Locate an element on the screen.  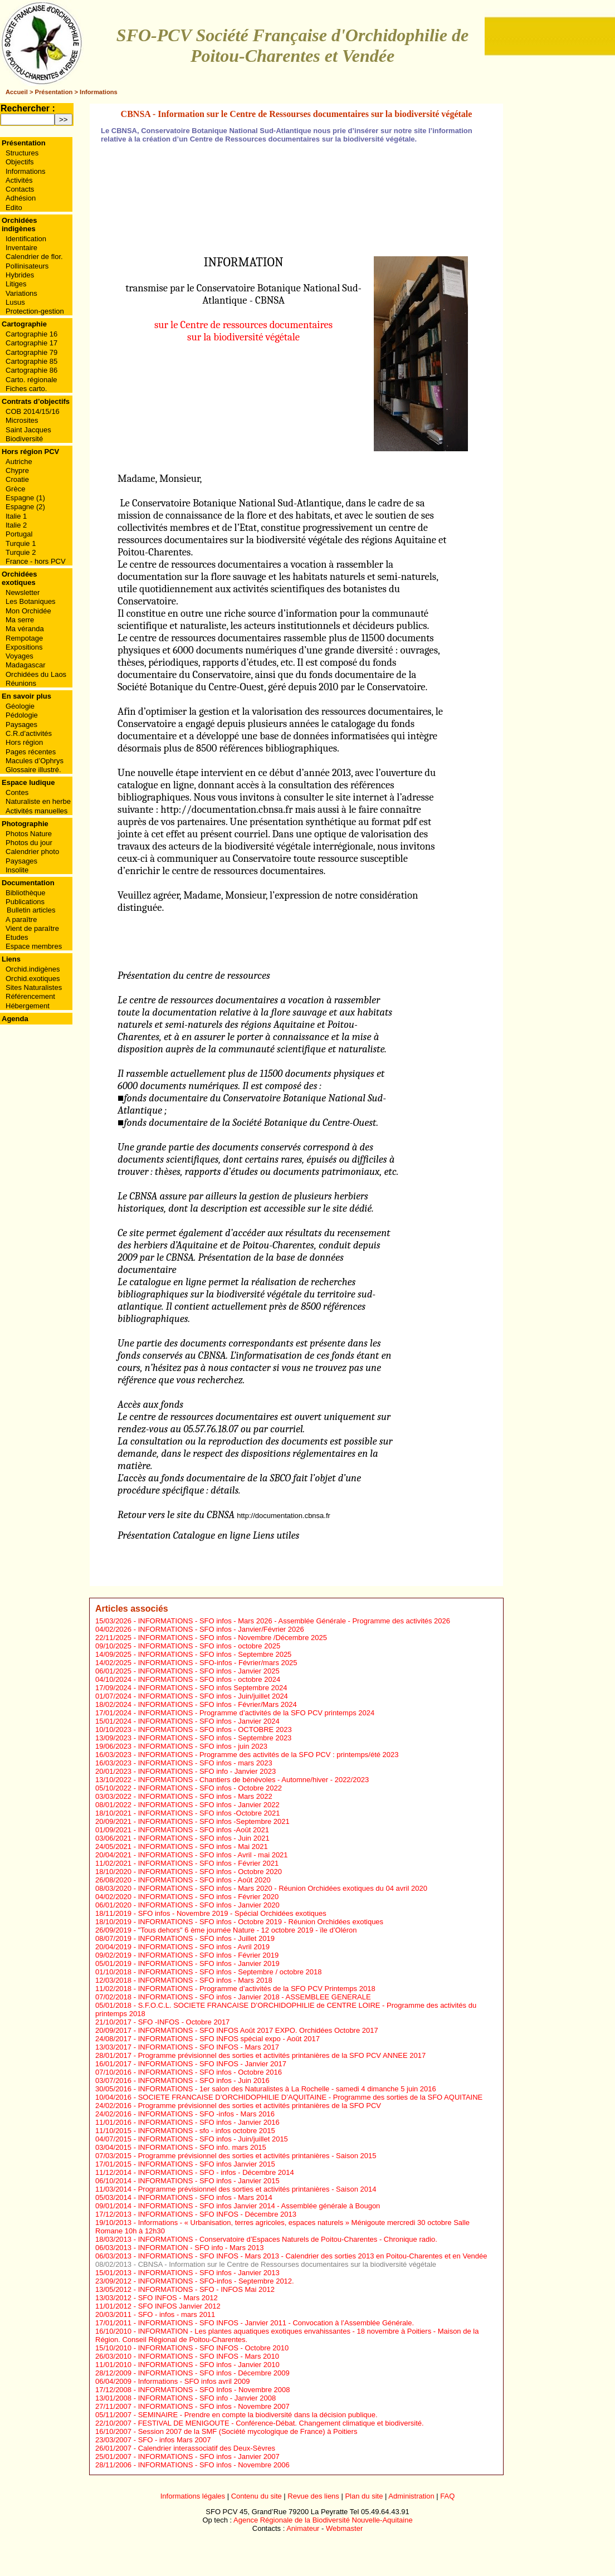
SOCIETE FRANCAISE D’ORCHIDOPHILIE D’AQUITAINE - Programme des sorties de la SFO AQUITAINE is located at coordinates (310, 2097).